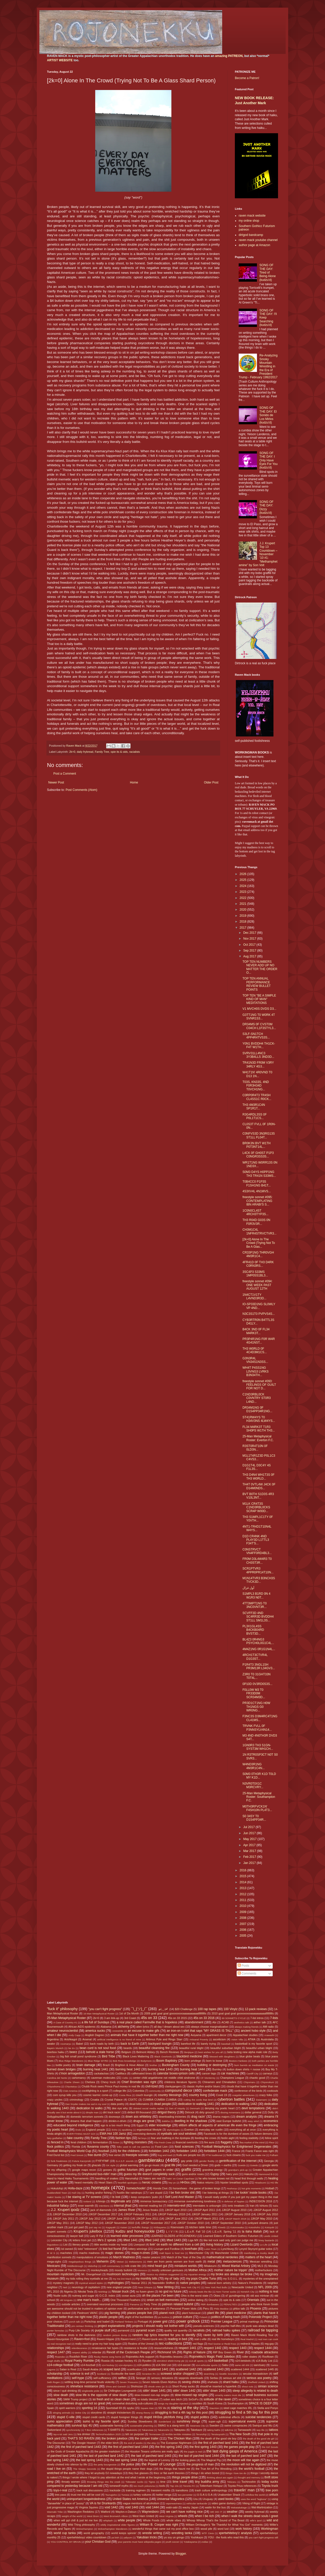 The image size is (325, 2576). I want to click on Posts, so click(243, 1965).